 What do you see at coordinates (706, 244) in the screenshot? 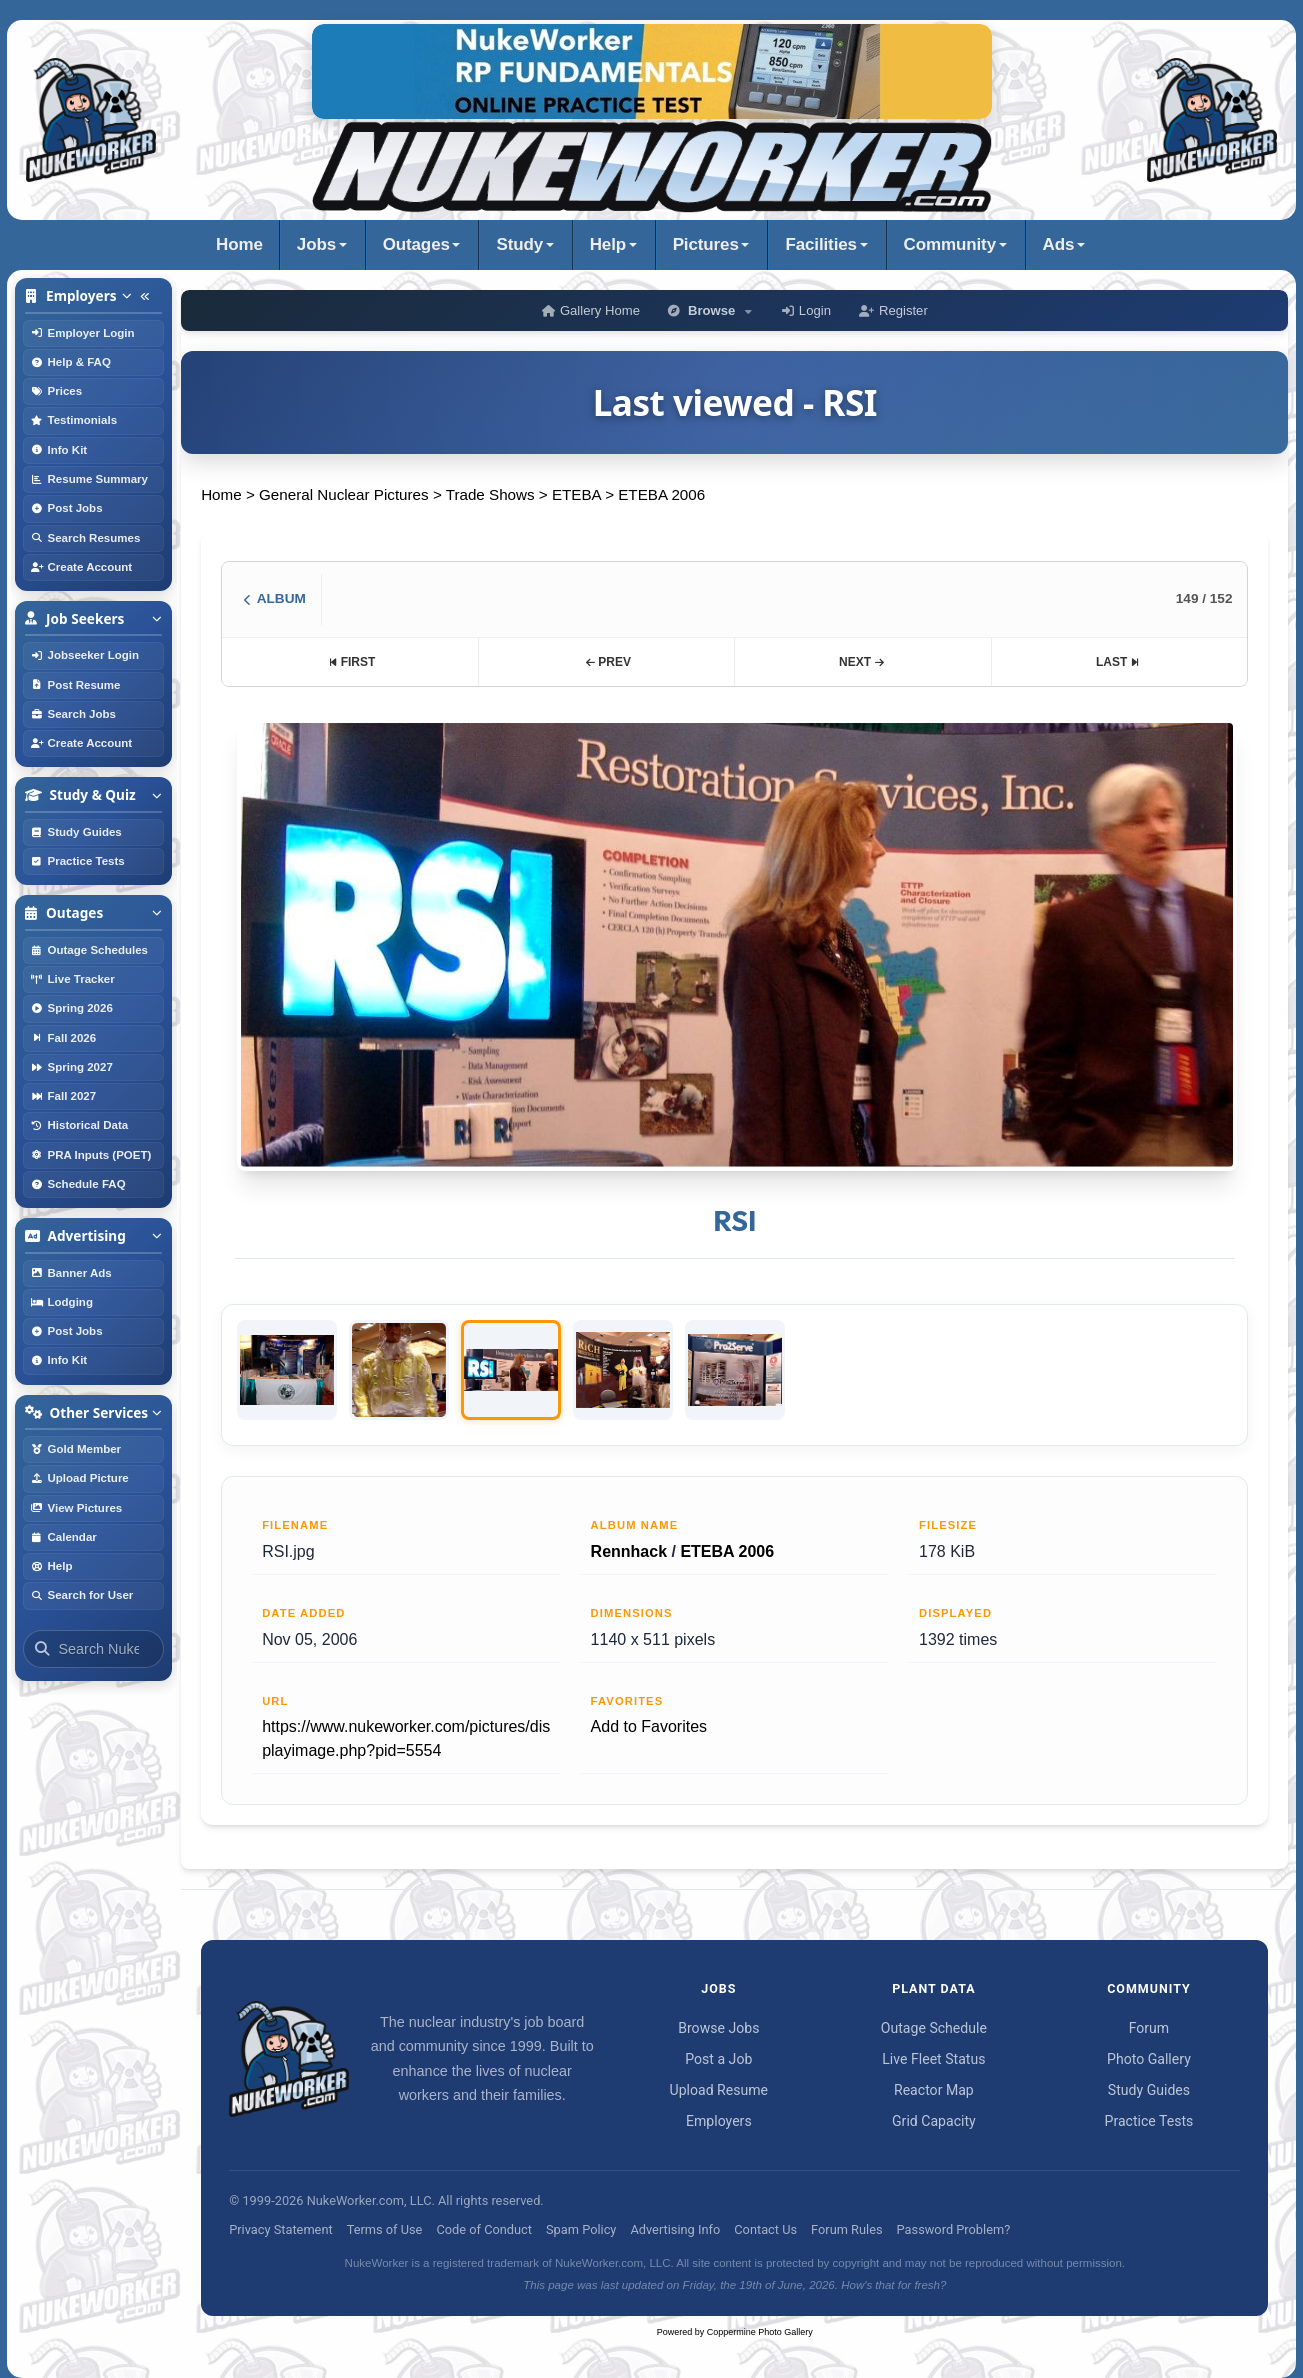
I see `Pictures` at bounding box center [706, 244].